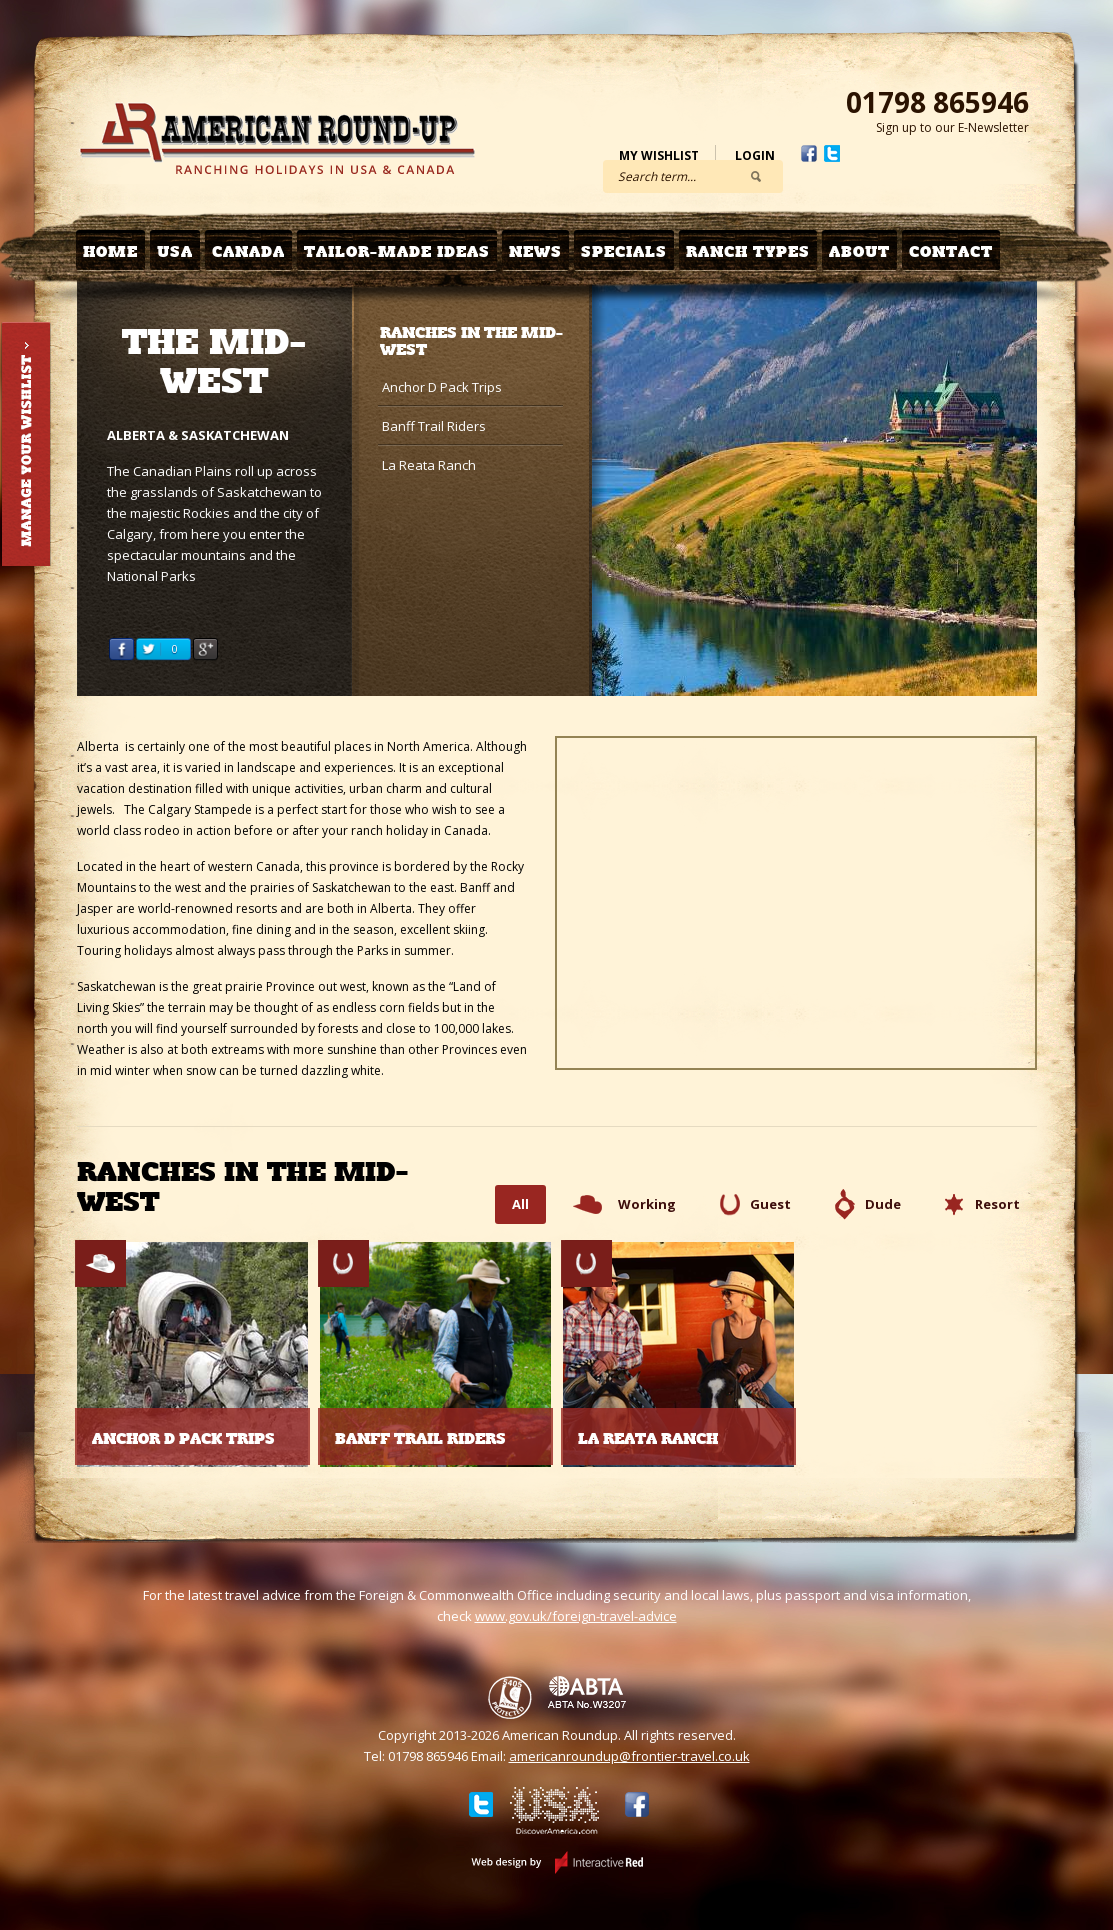 This screenshot has width=1113, height=1930. Describe the element at coordinates (520, 1204) in the screenshot. I see `All` at that location.